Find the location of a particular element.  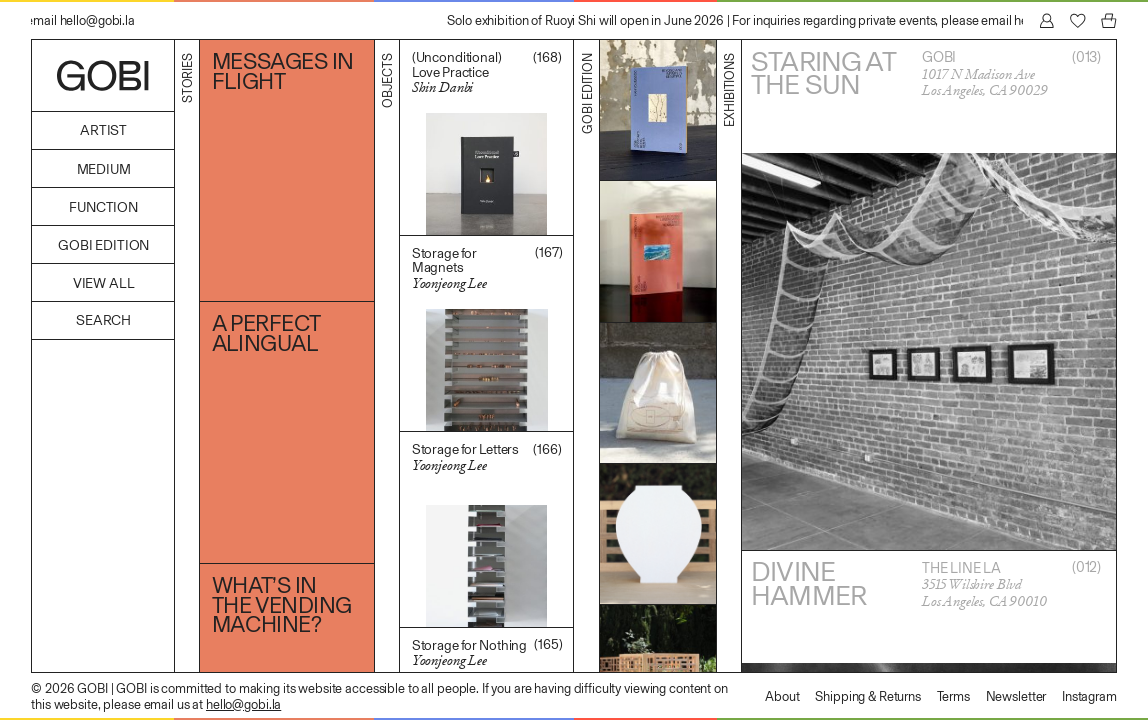

Function is located at coordinates (103, 207).